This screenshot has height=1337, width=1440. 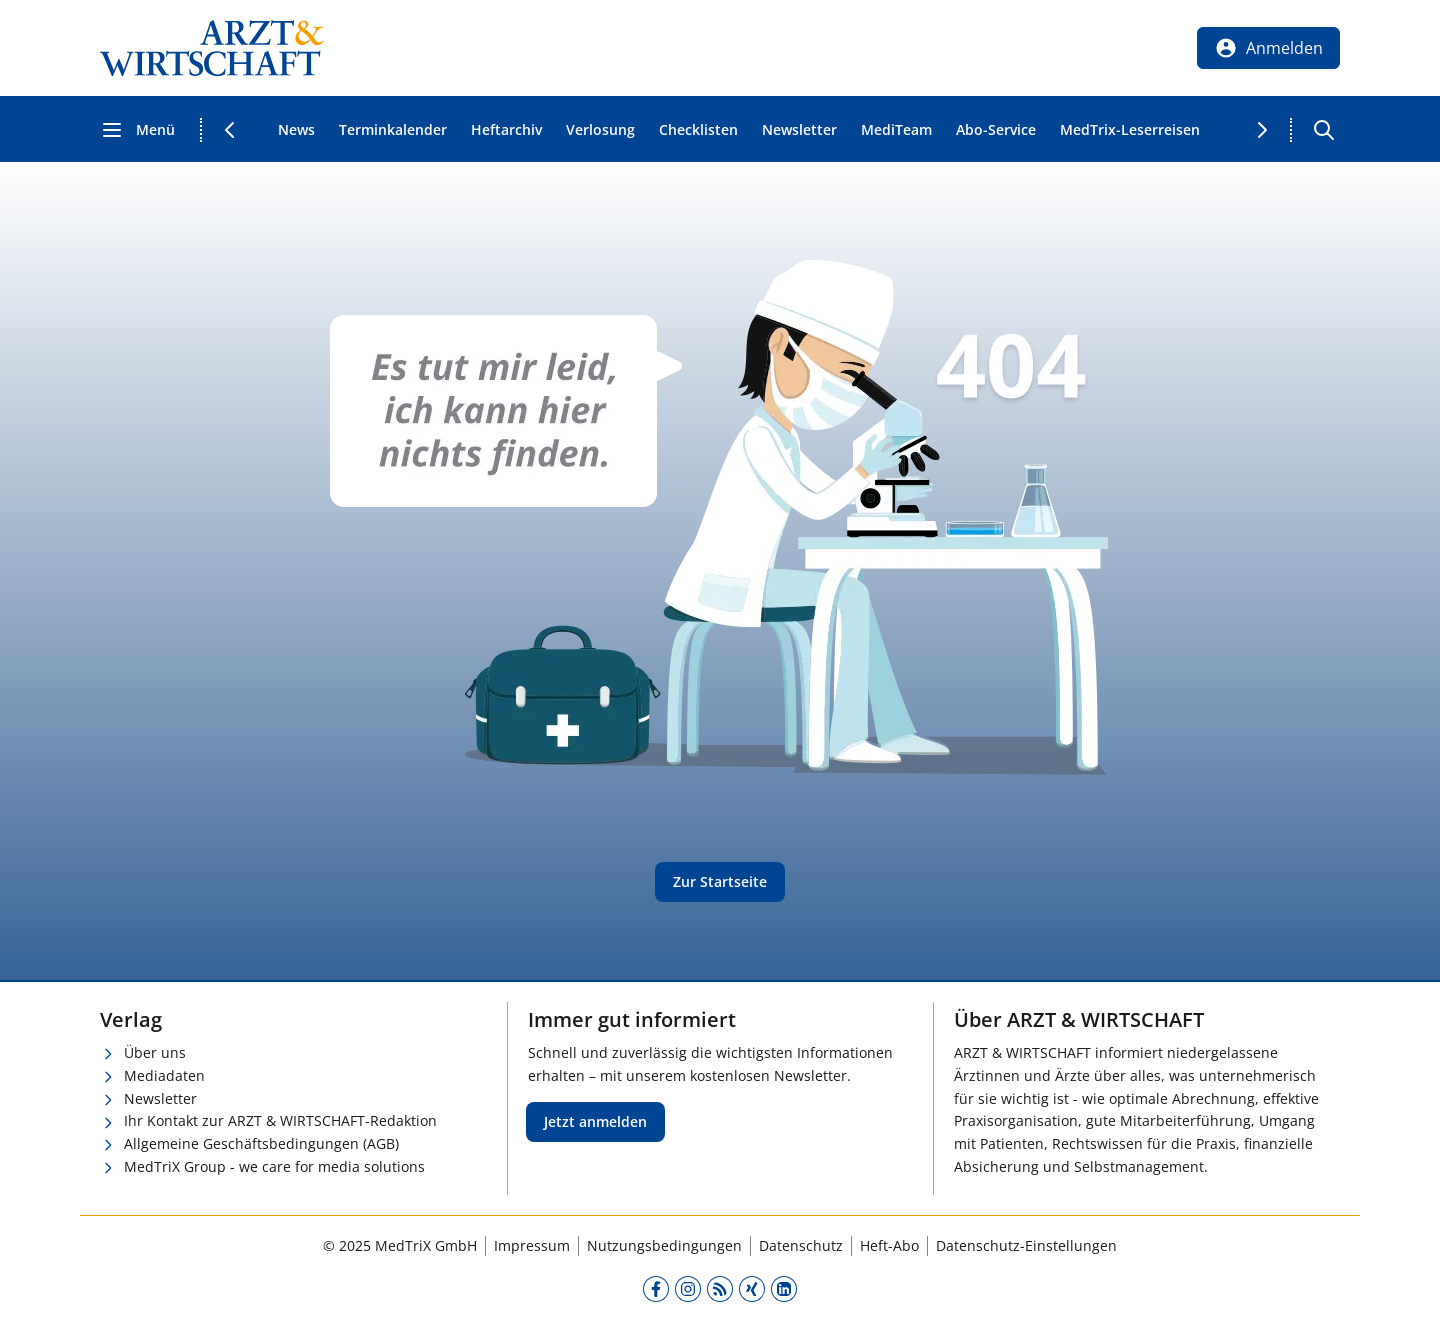 What do you see at coordinates (996, 129) in the screenshot?
I see `Abo-Service` at bounding box center [996, 129].